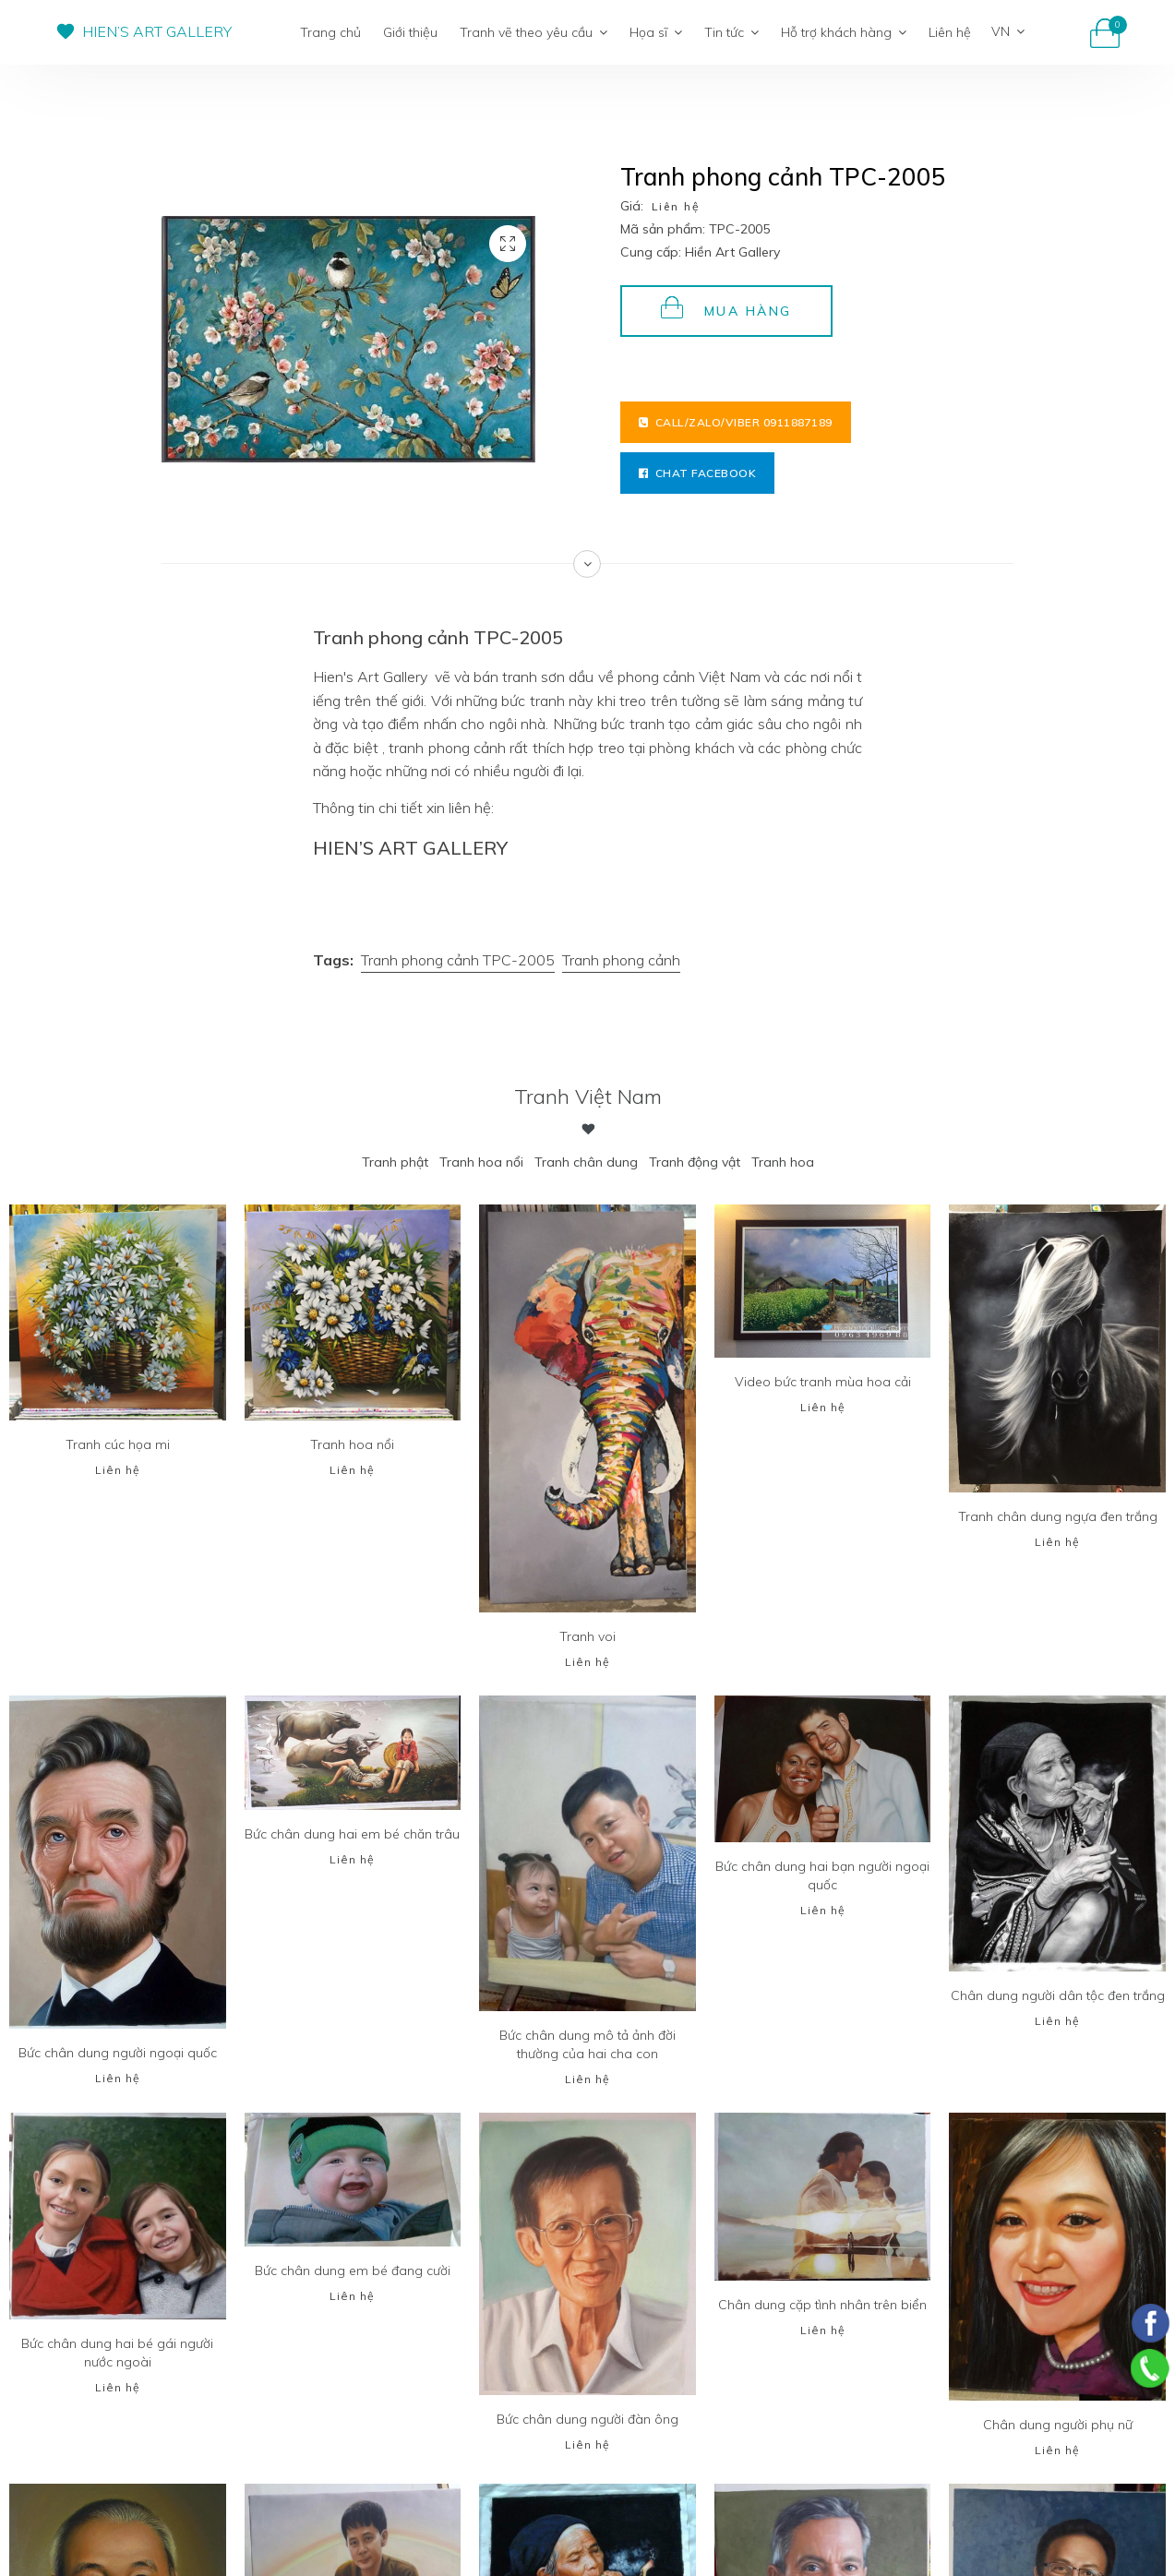  Describe the element at coordinates (117, 2052) in the screenshot. I see `Bức chân dung người ngoại quốc` at that location.